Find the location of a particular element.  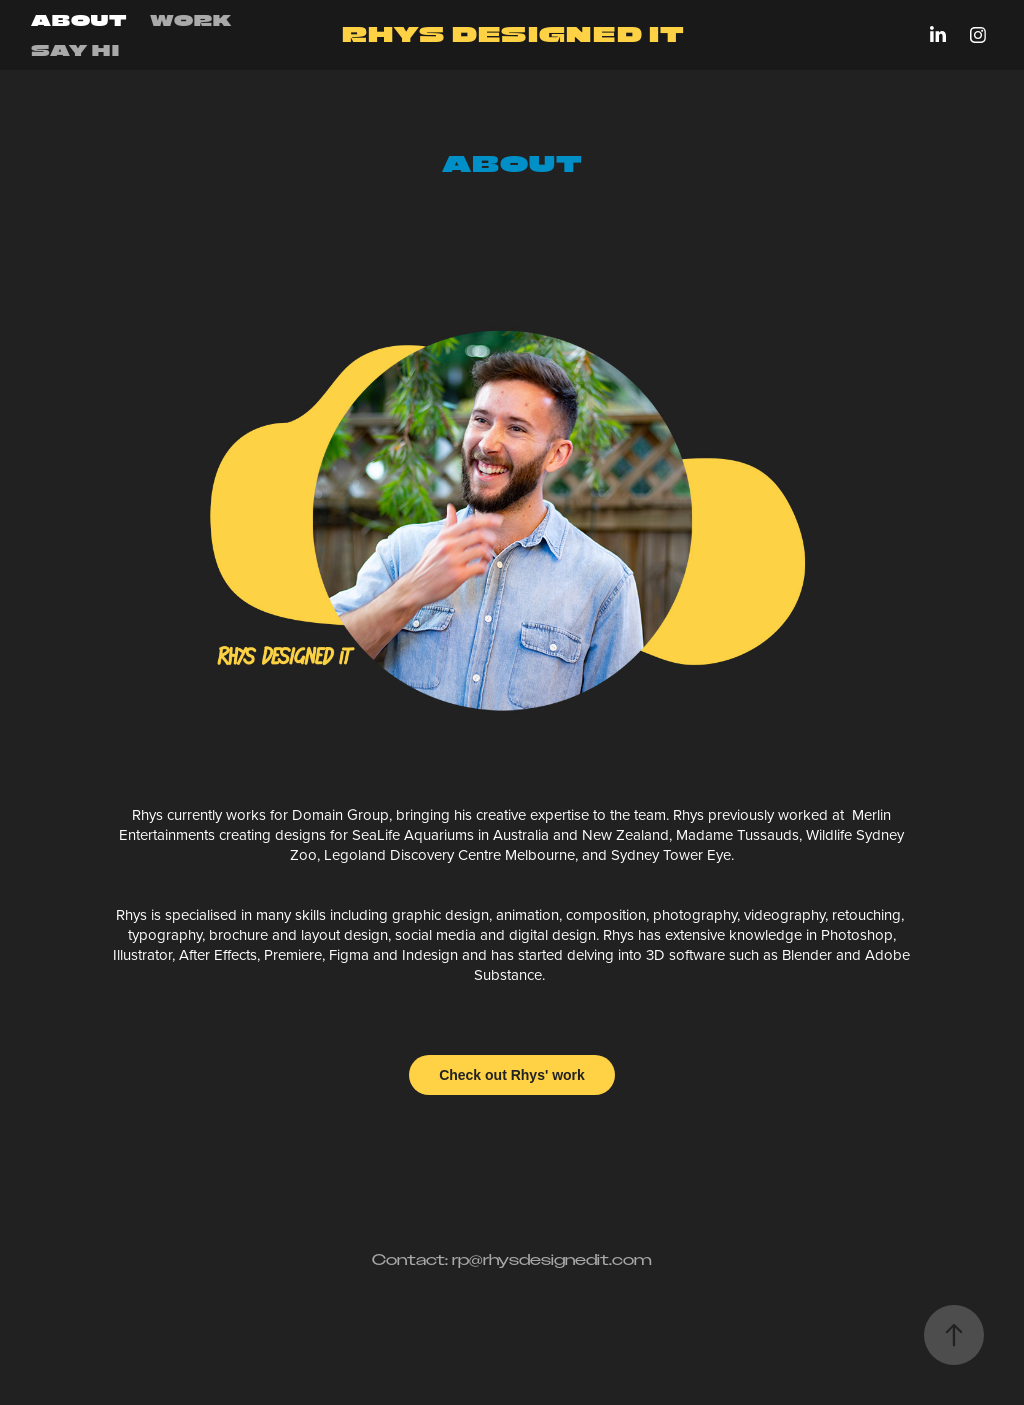

ABOUT is located at coordinates (78, 20).